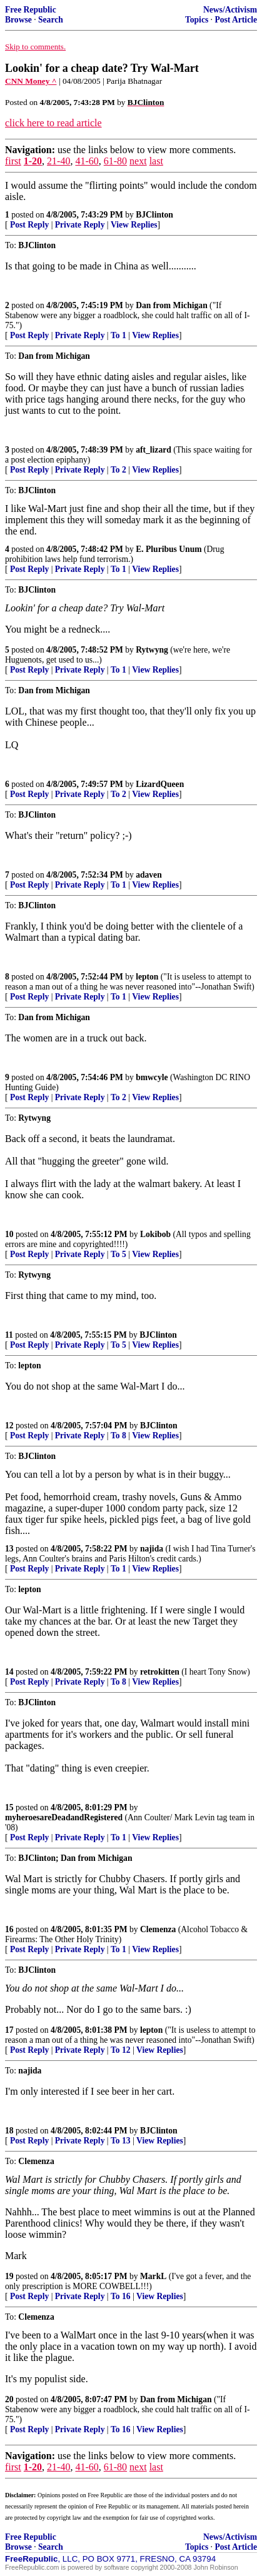 Image resolution: width=262 pixels, height=2576 pixels. What do you see at coordinates (9, 2130) in the screenshot?
I see `18` at bounding box center [9, 2130].